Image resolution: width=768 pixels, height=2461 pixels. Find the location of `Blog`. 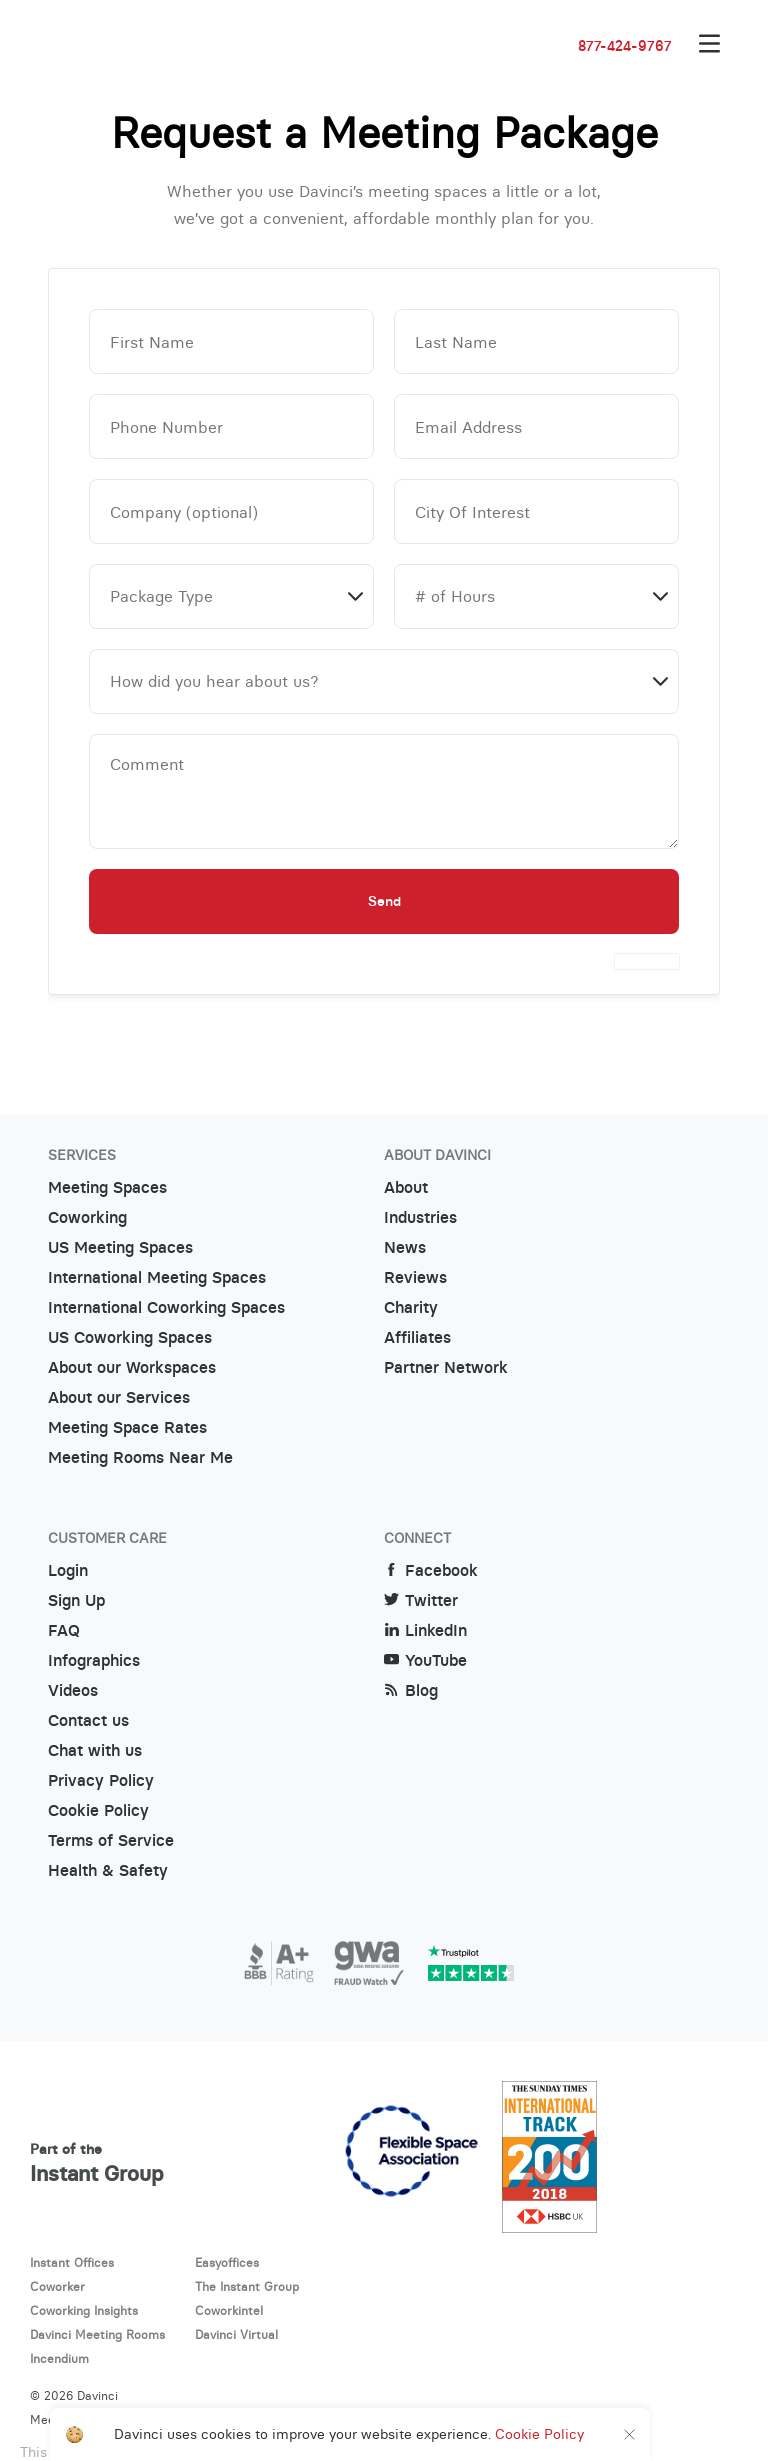

Blog is located at coordinates (411, 1690).